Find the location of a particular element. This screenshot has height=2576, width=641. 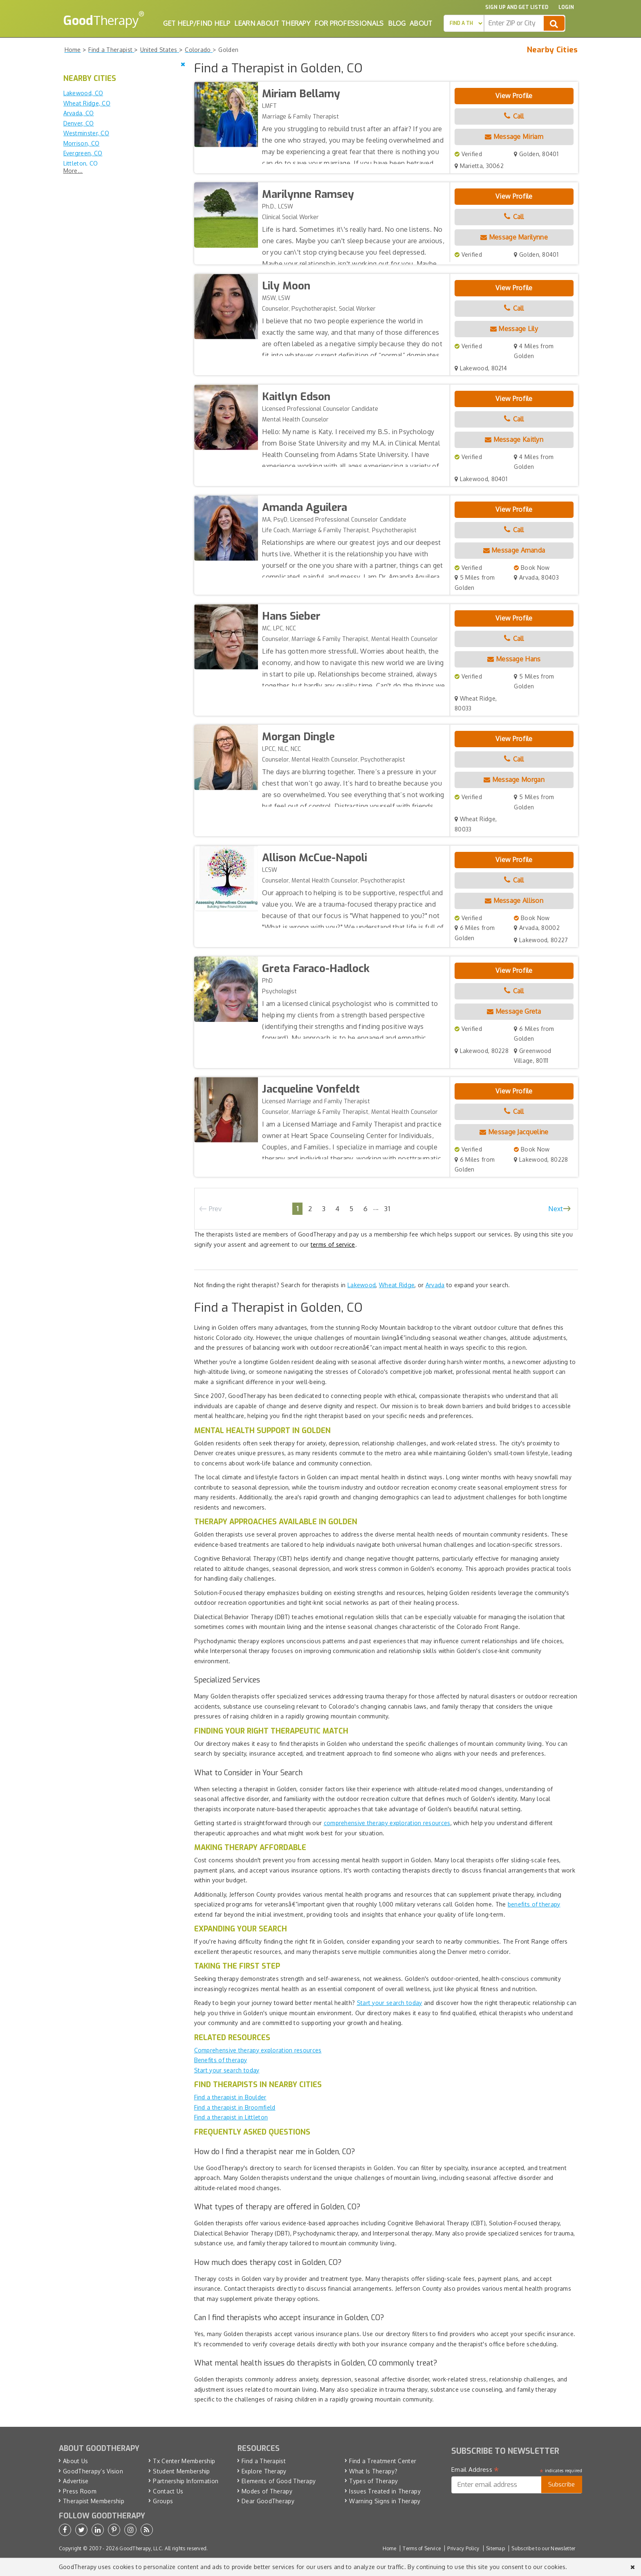

Comprehensive therapy exploration resources is located at coordinates (258, 2050).